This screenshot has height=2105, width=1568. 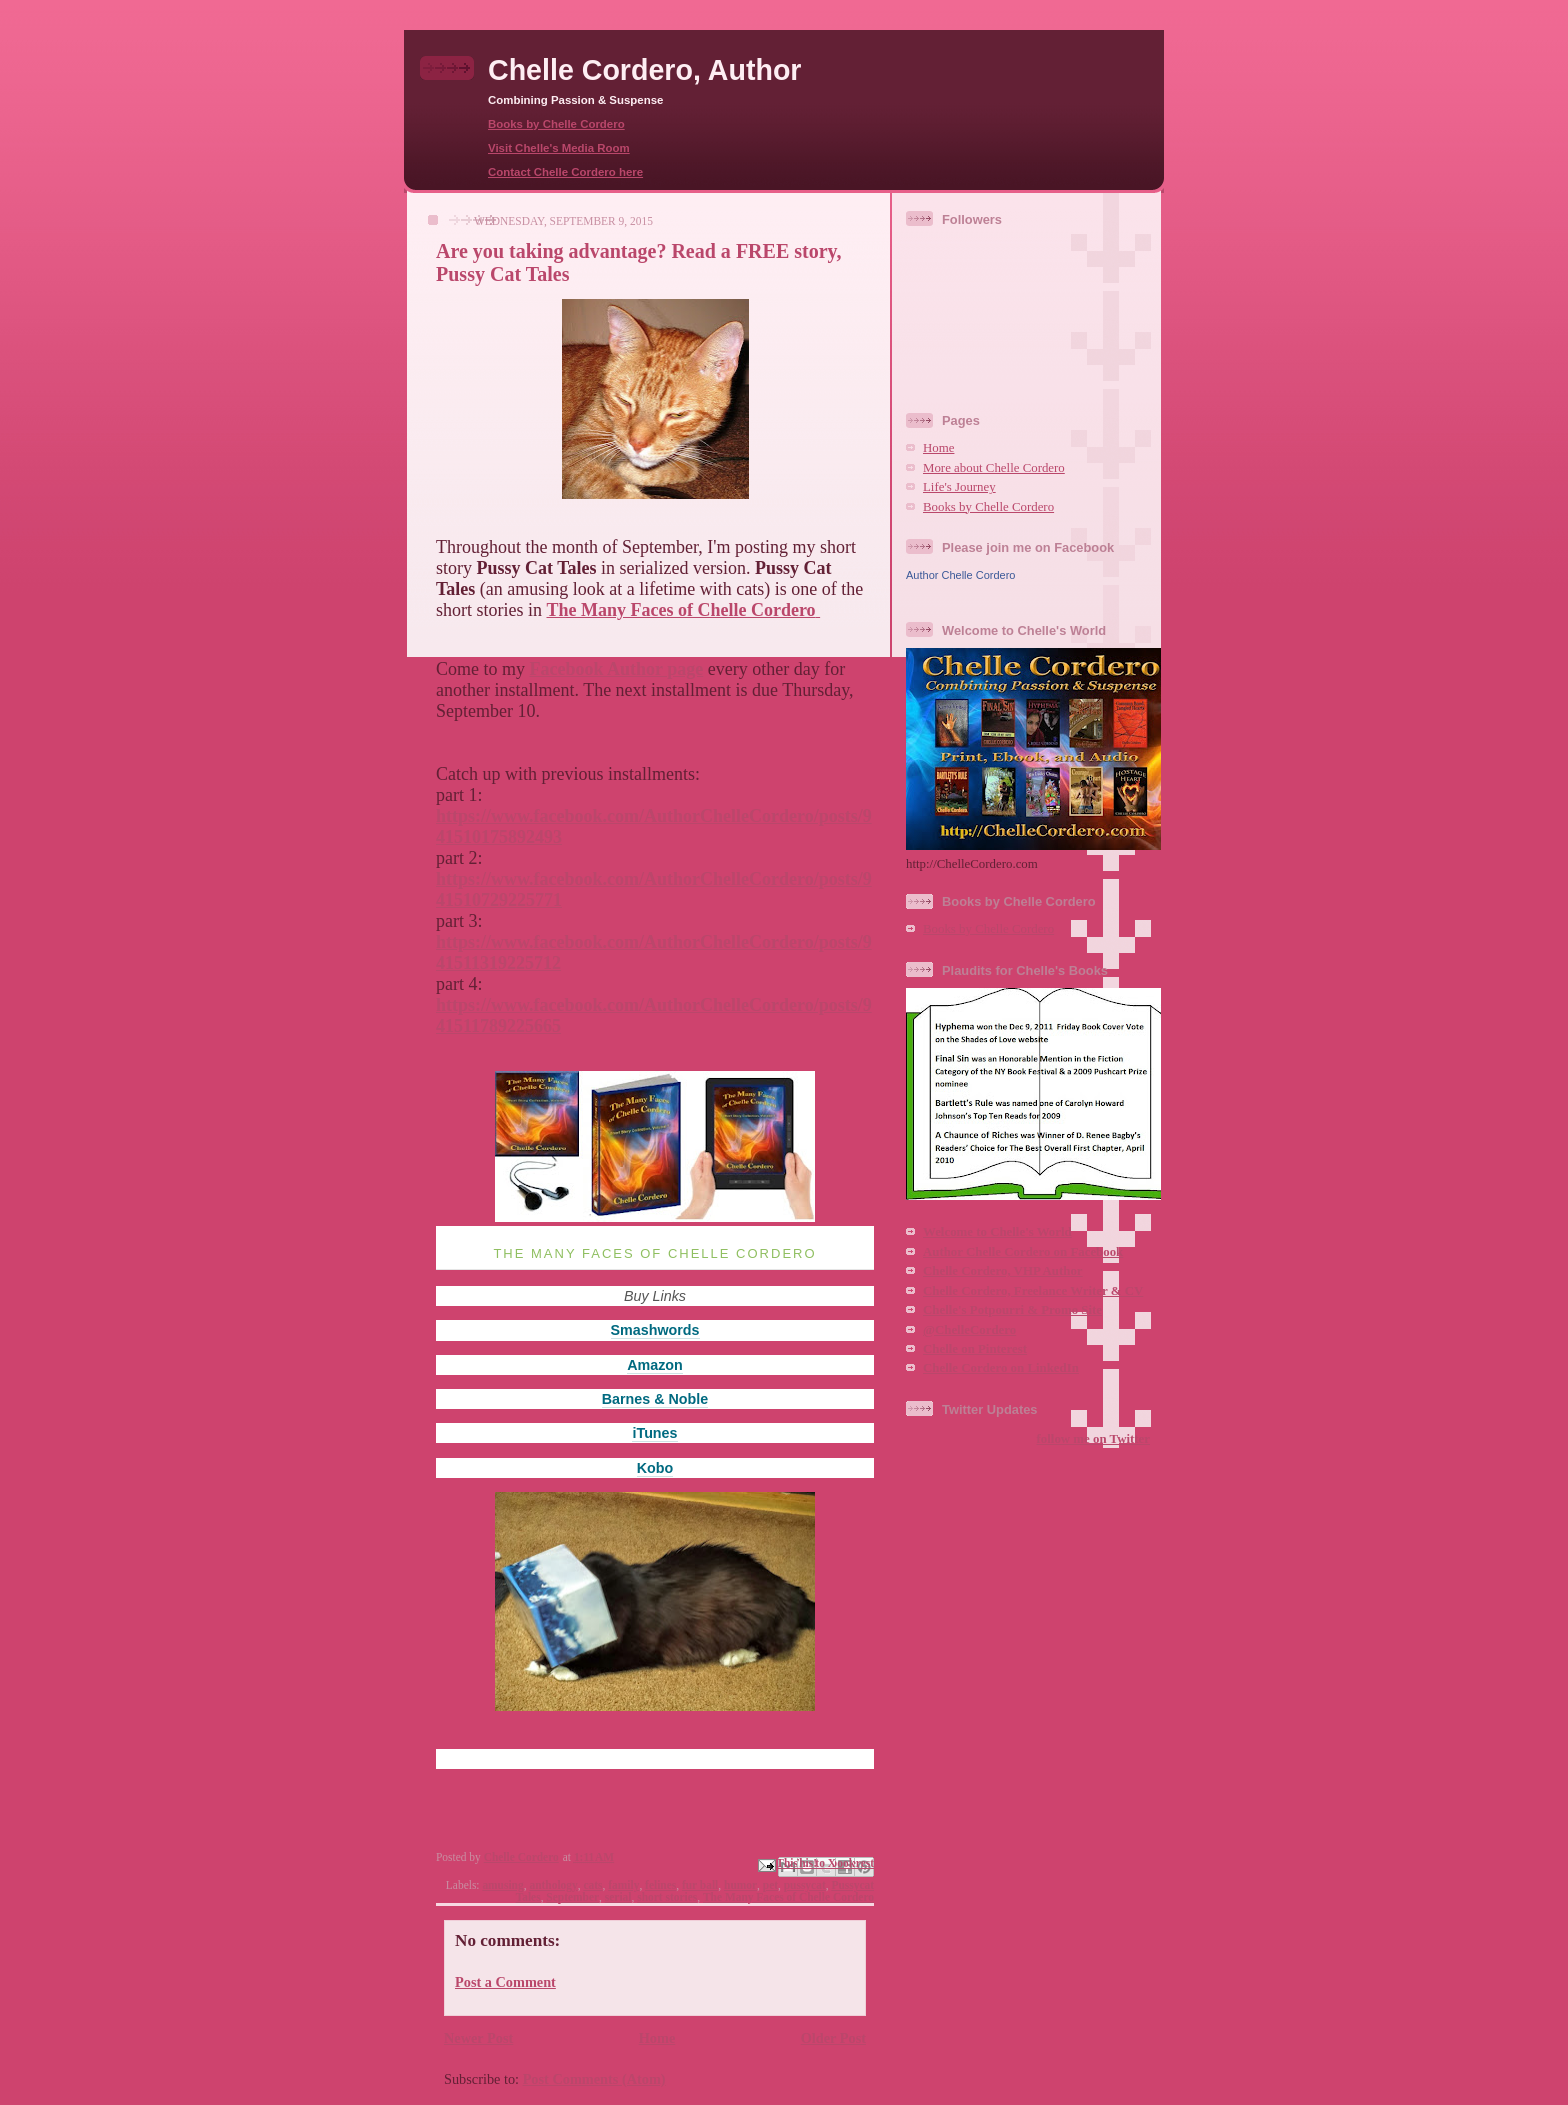 What do you see at coordinates (478, 2038) in the screenshot?
I see `Newer Post` at bounding box center [478, 2038].